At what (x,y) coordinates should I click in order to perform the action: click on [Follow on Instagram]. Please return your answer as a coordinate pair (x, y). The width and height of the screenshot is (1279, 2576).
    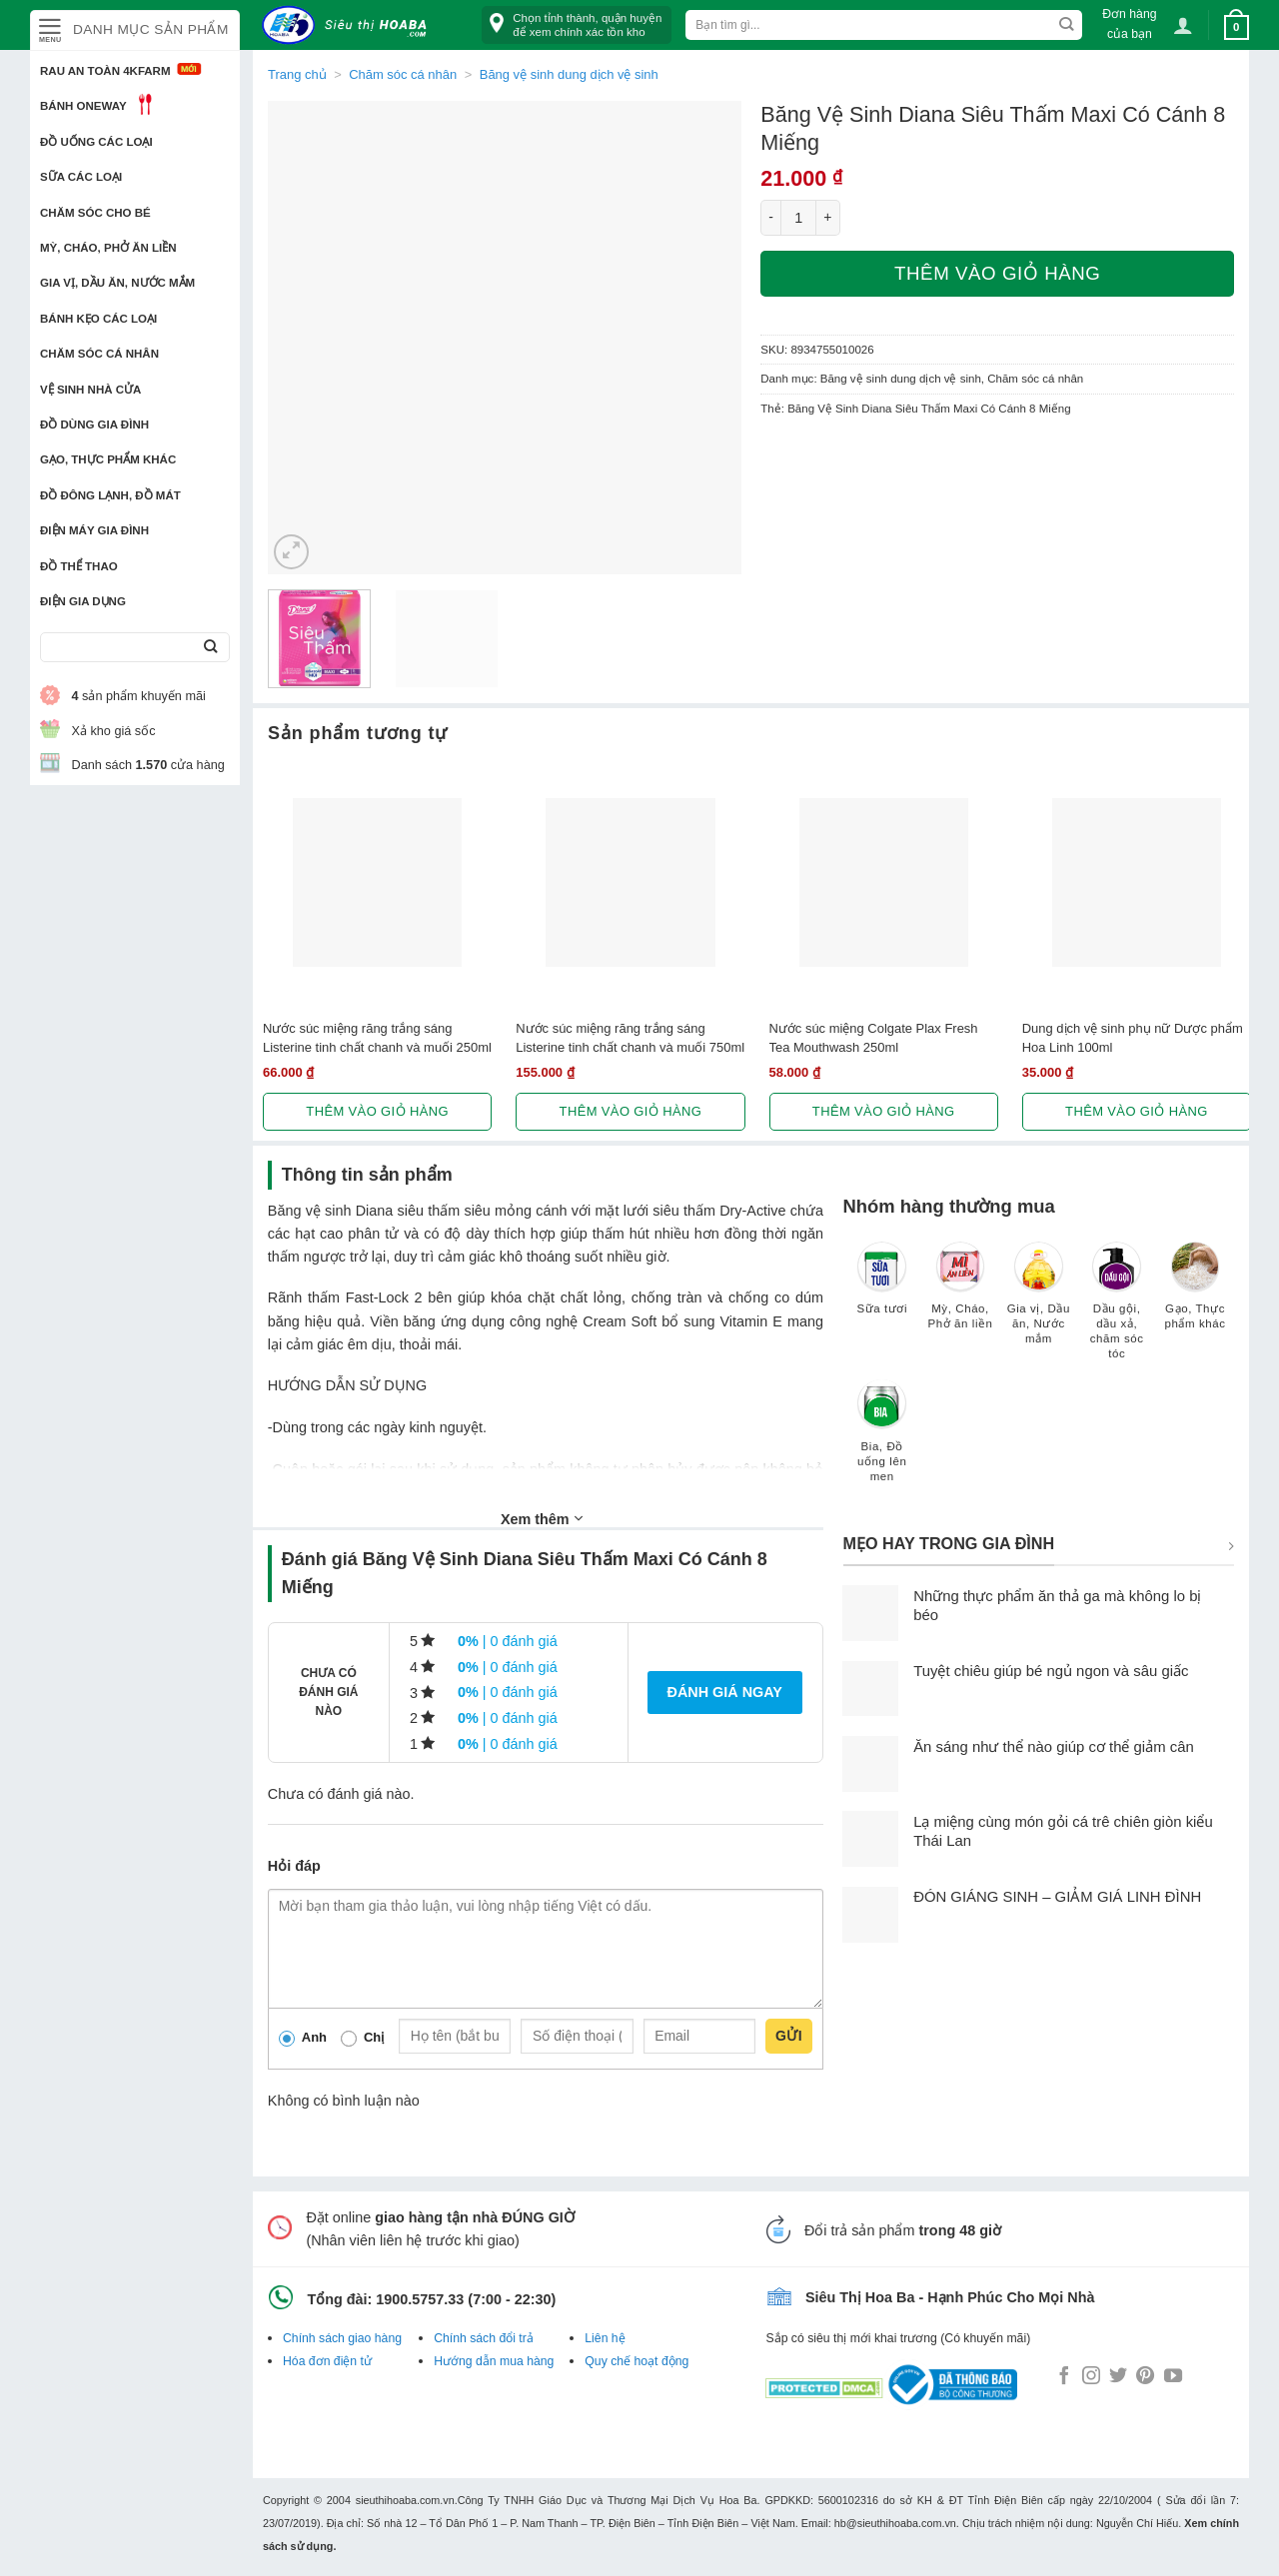
    Looking at the image, I should click on (1091, 2377).